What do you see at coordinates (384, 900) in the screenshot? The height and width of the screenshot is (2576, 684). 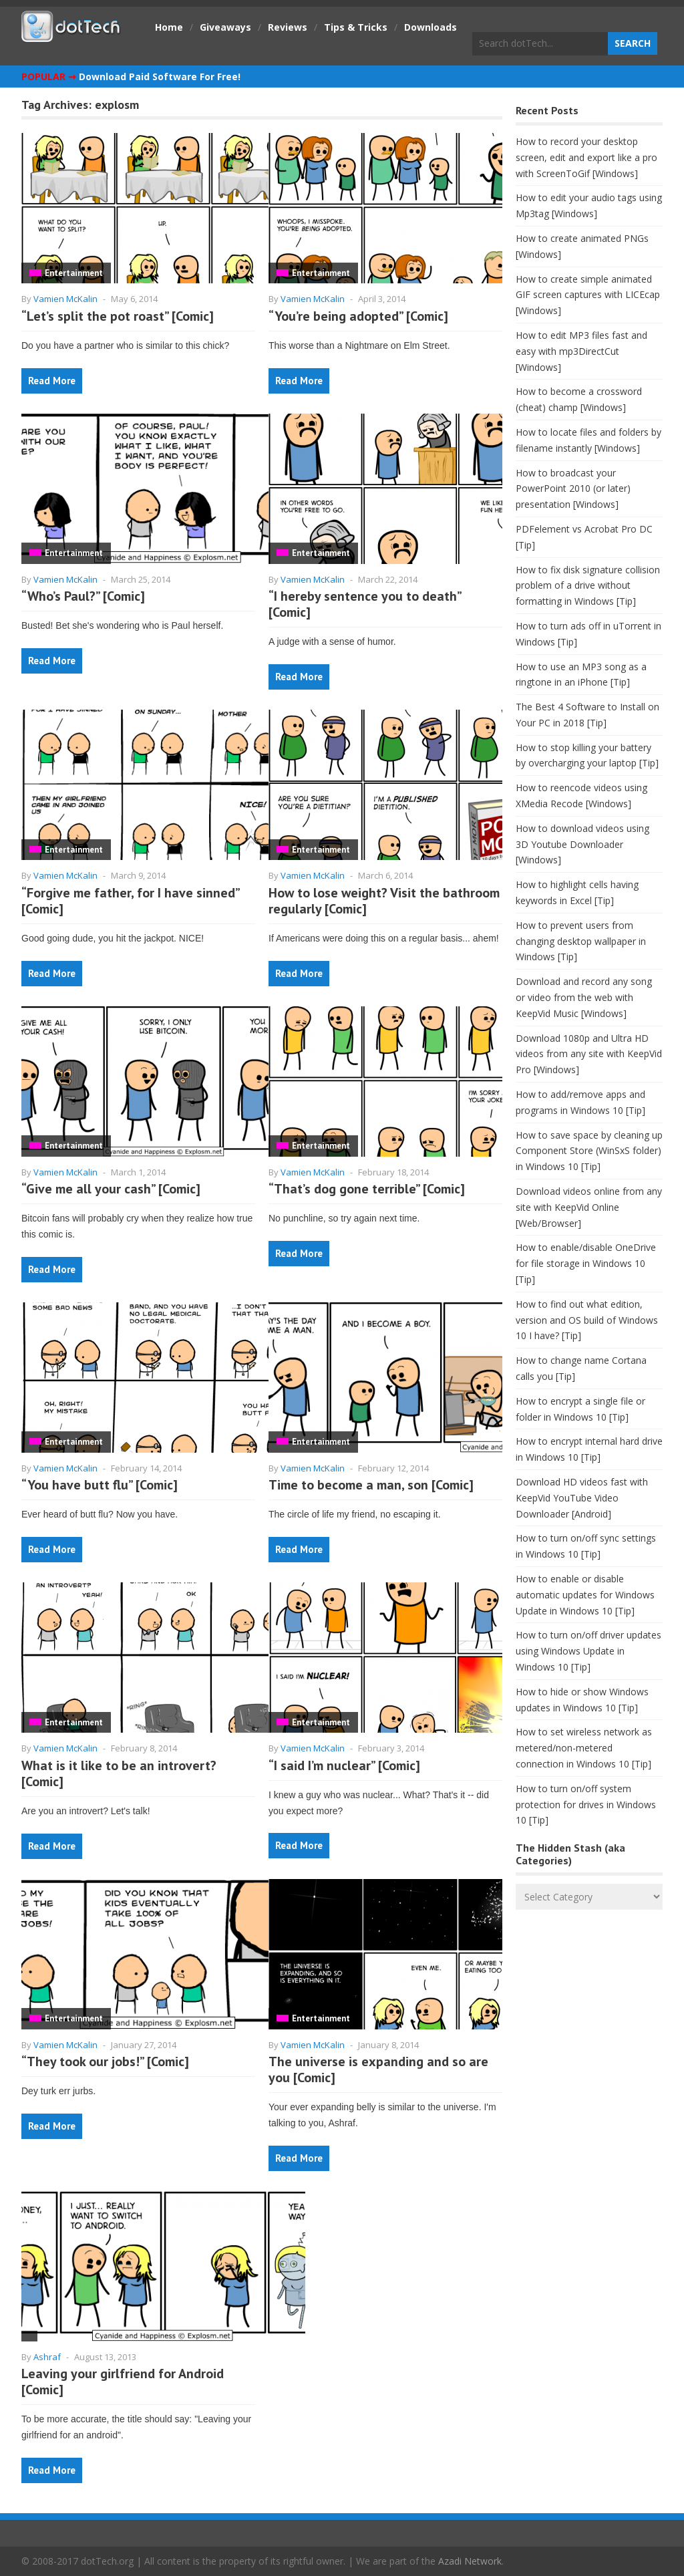 I see `How to lose weight? Visit the bathroom regularly [Comic]` at bounding box center [384, 900].